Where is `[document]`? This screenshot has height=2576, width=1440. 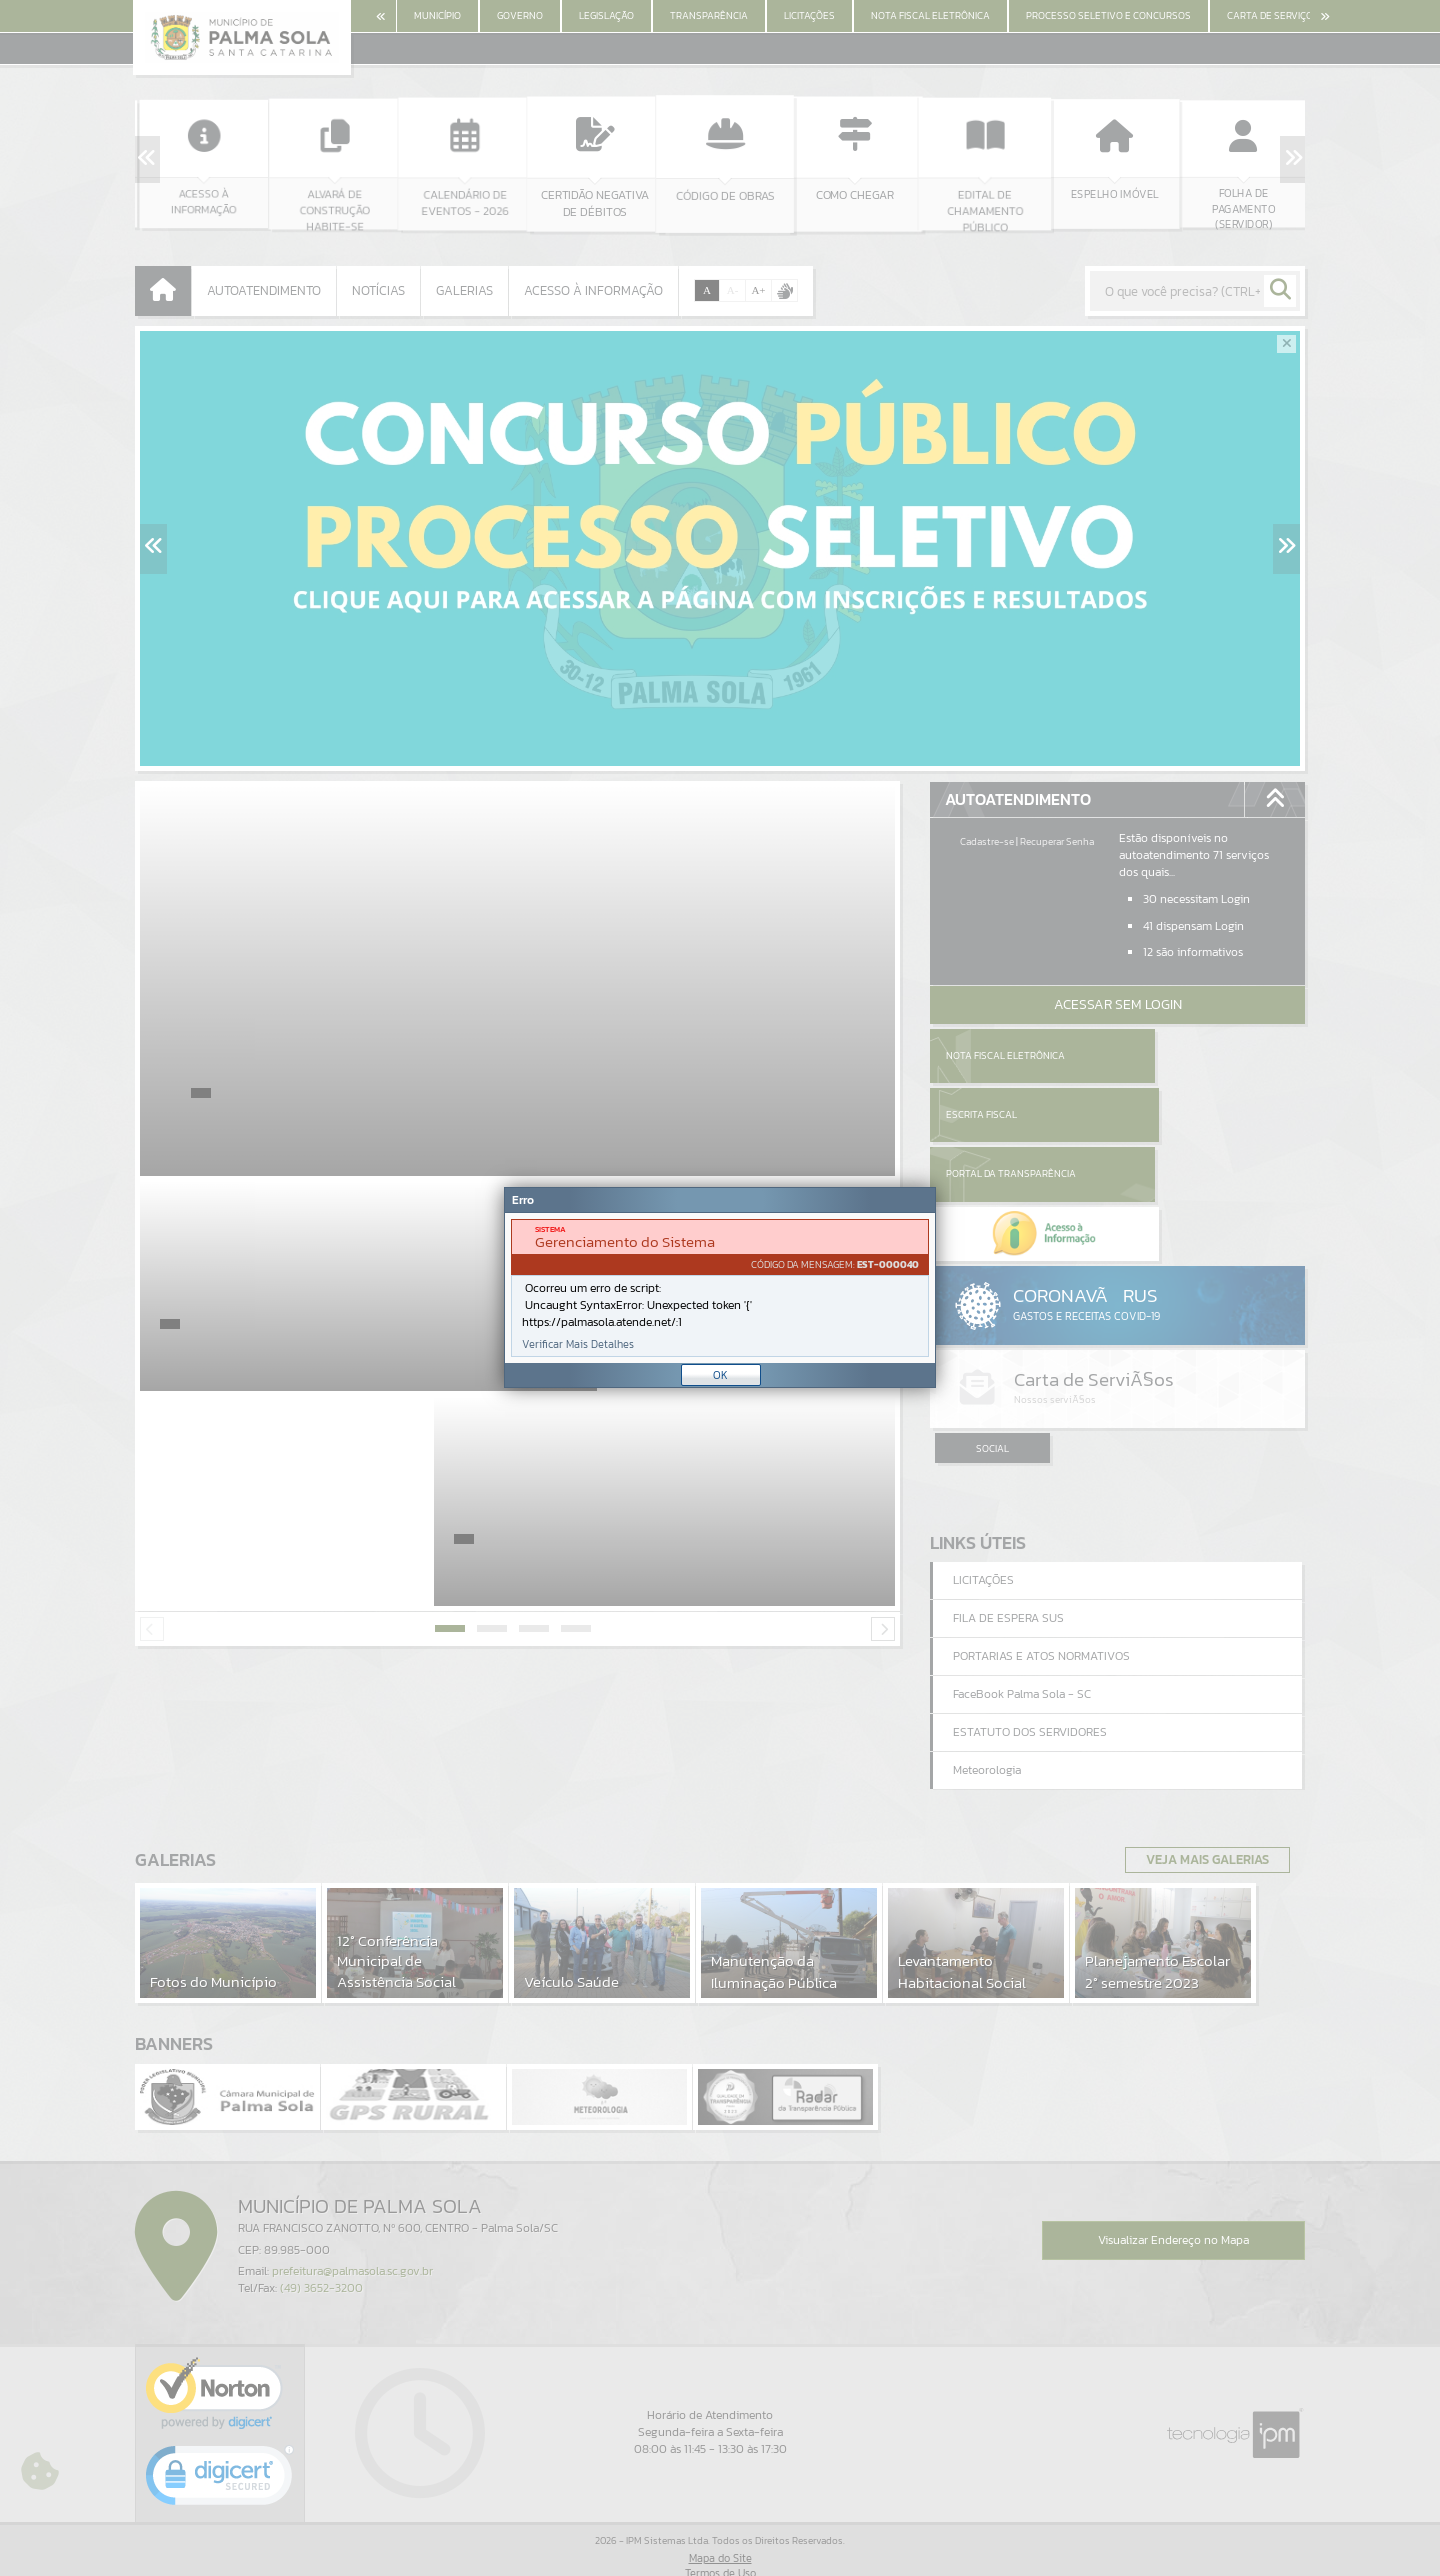 [document] is located at coordinates (720, 1288).